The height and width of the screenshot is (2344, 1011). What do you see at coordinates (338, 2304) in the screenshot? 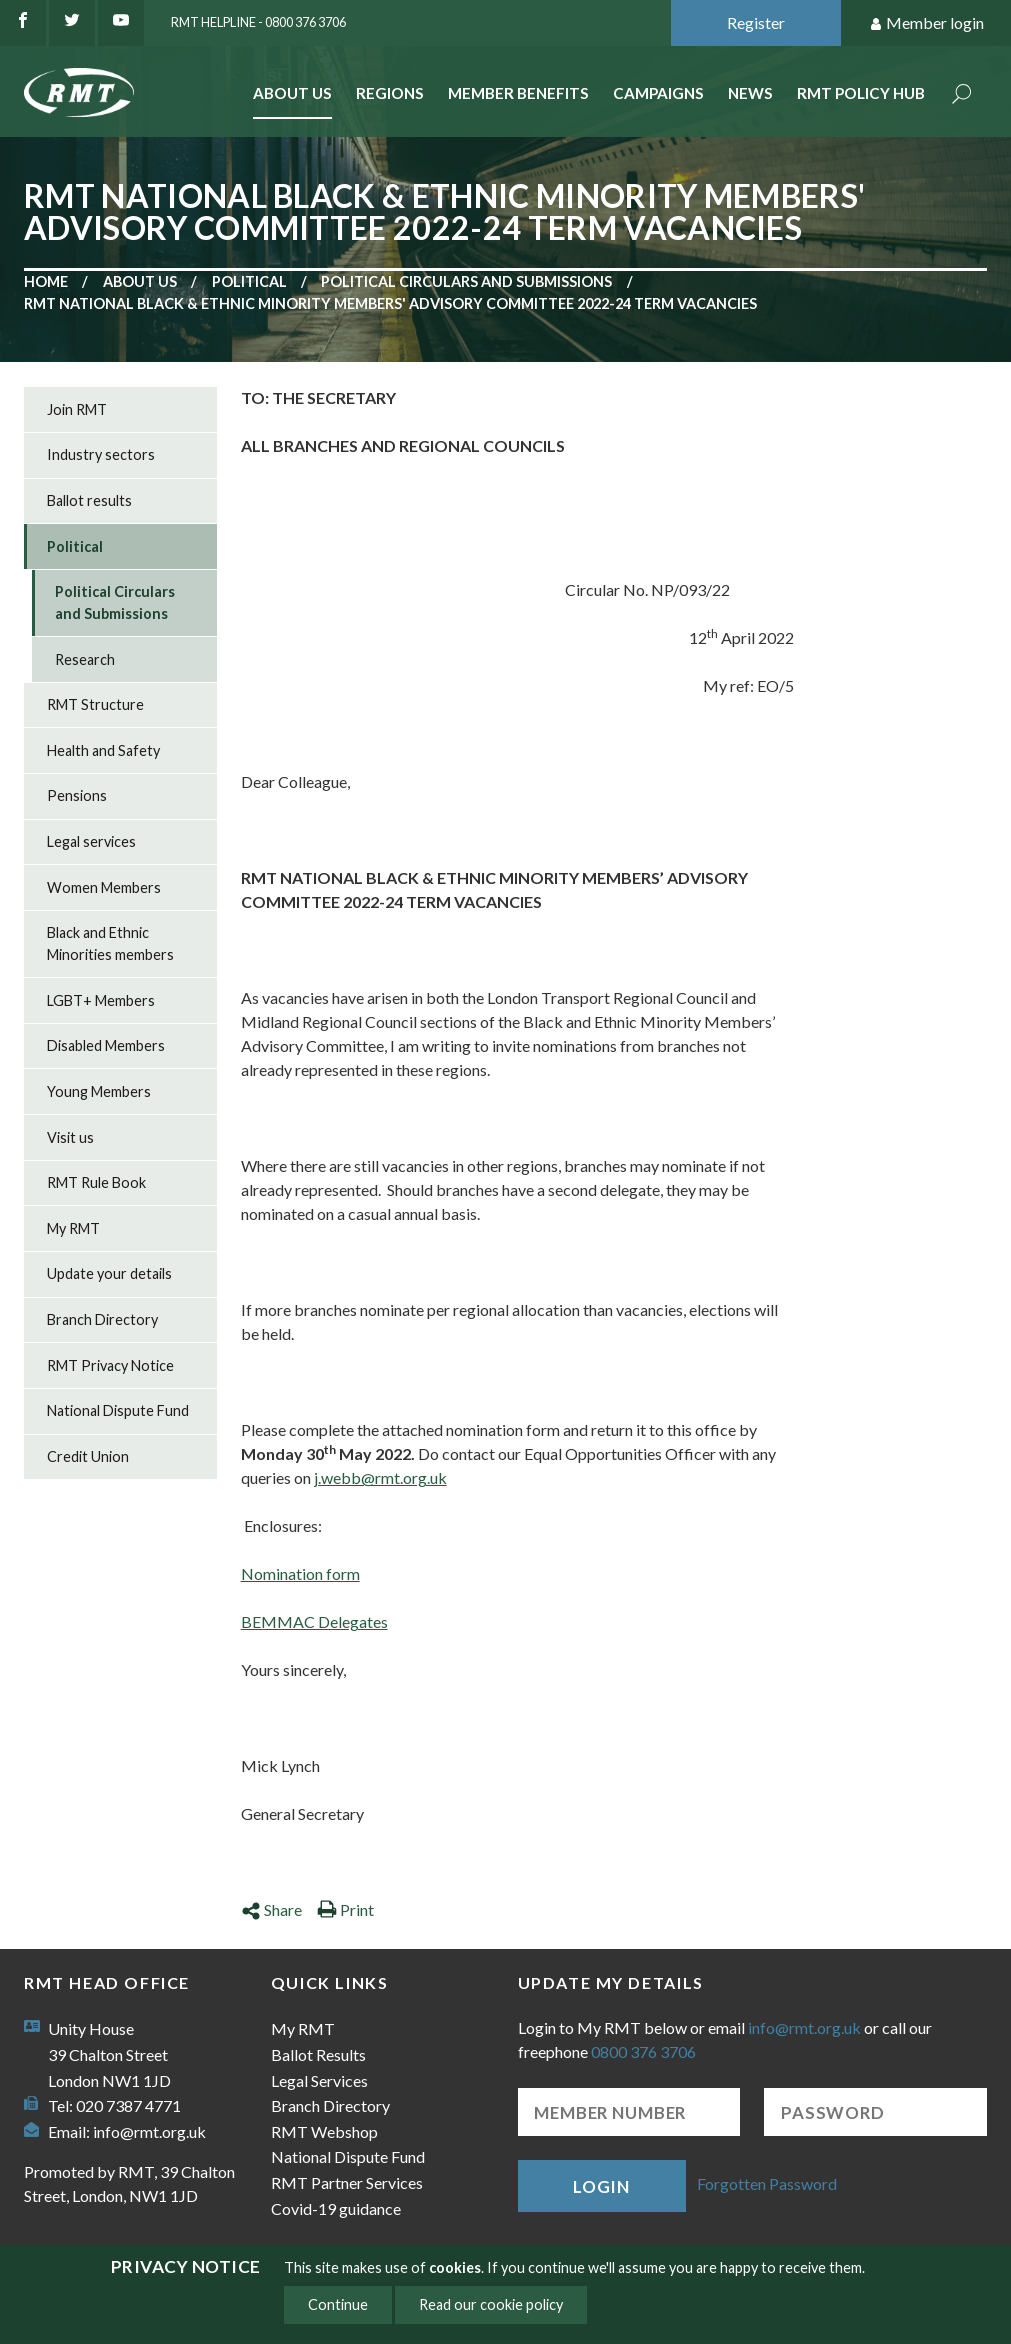
I see `Continue` at bounding box center [338, 2304].